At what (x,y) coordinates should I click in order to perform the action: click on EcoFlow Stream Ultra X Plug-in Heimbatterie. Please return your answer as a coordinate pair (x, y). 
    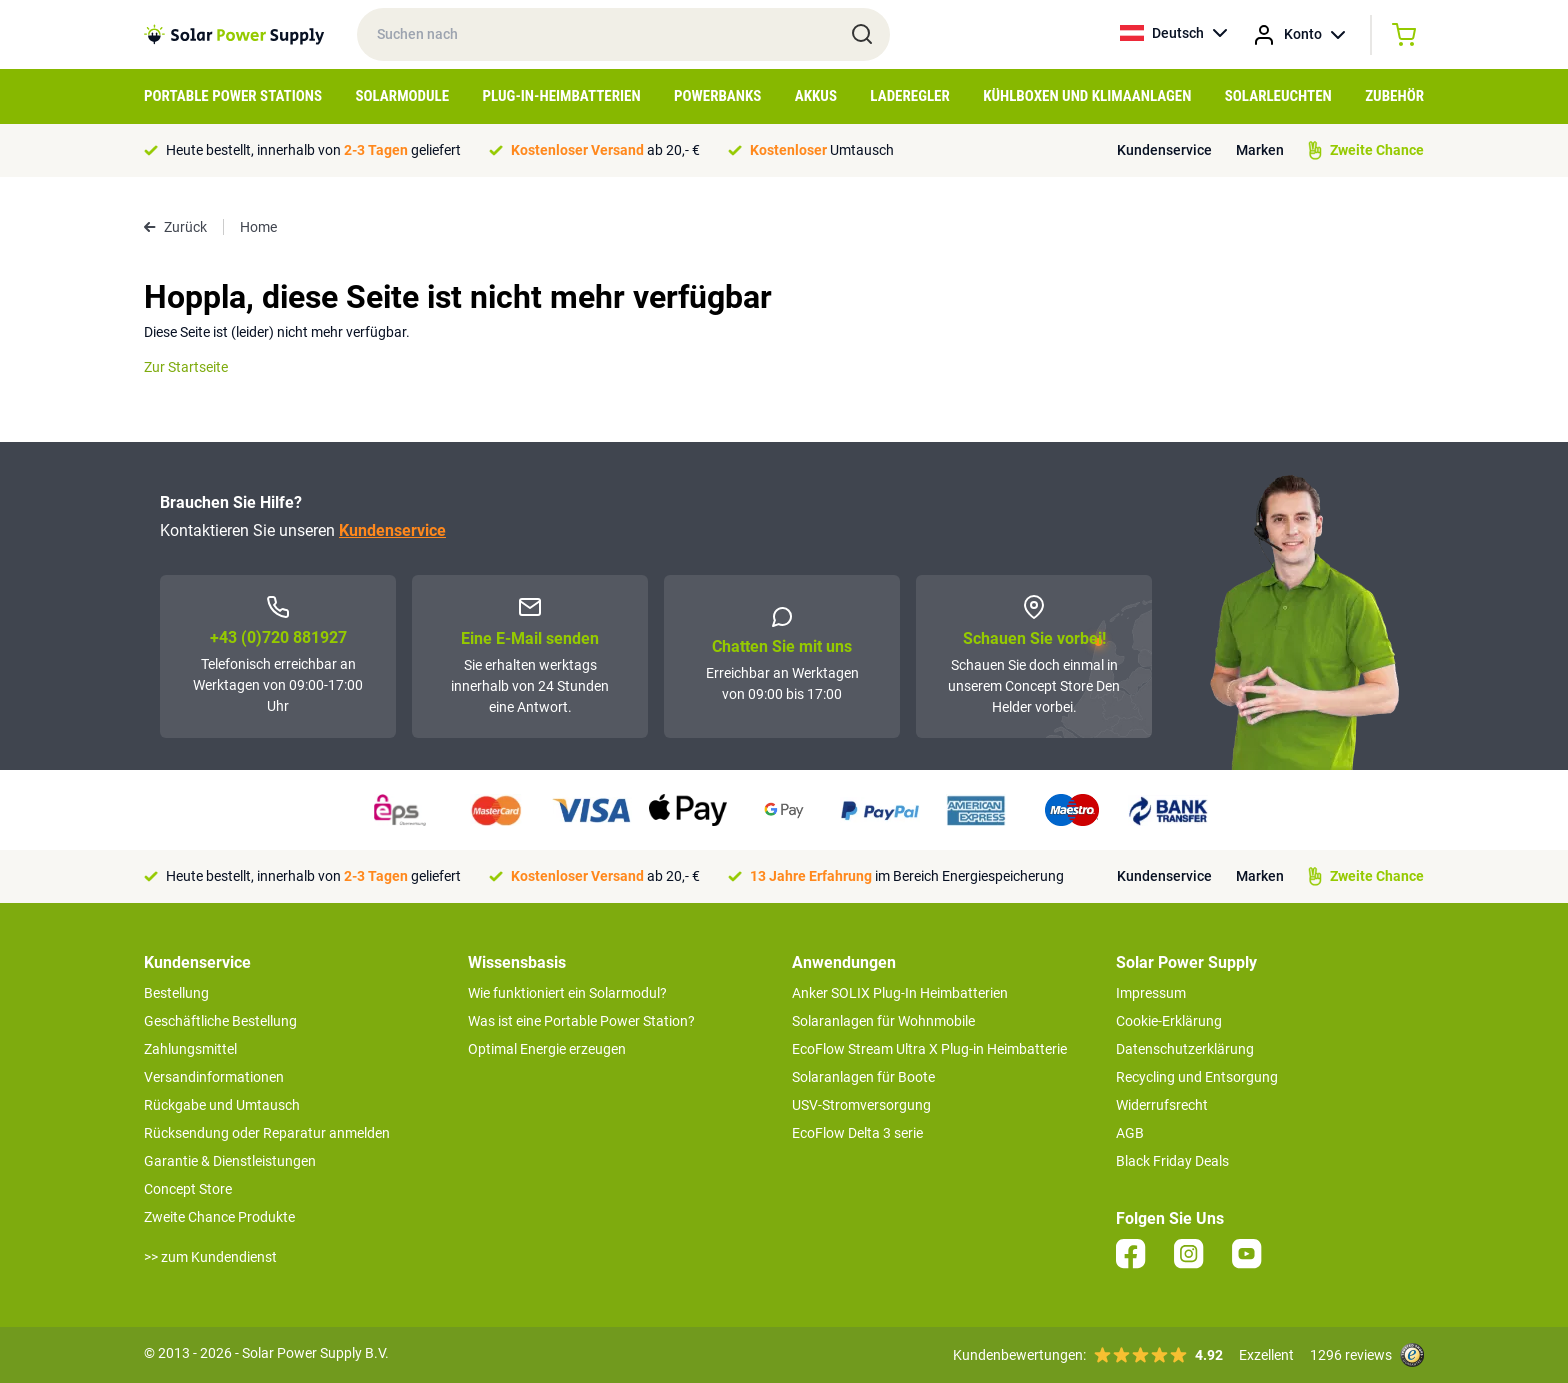
    Looking at the image, I should click on (929, 1049).